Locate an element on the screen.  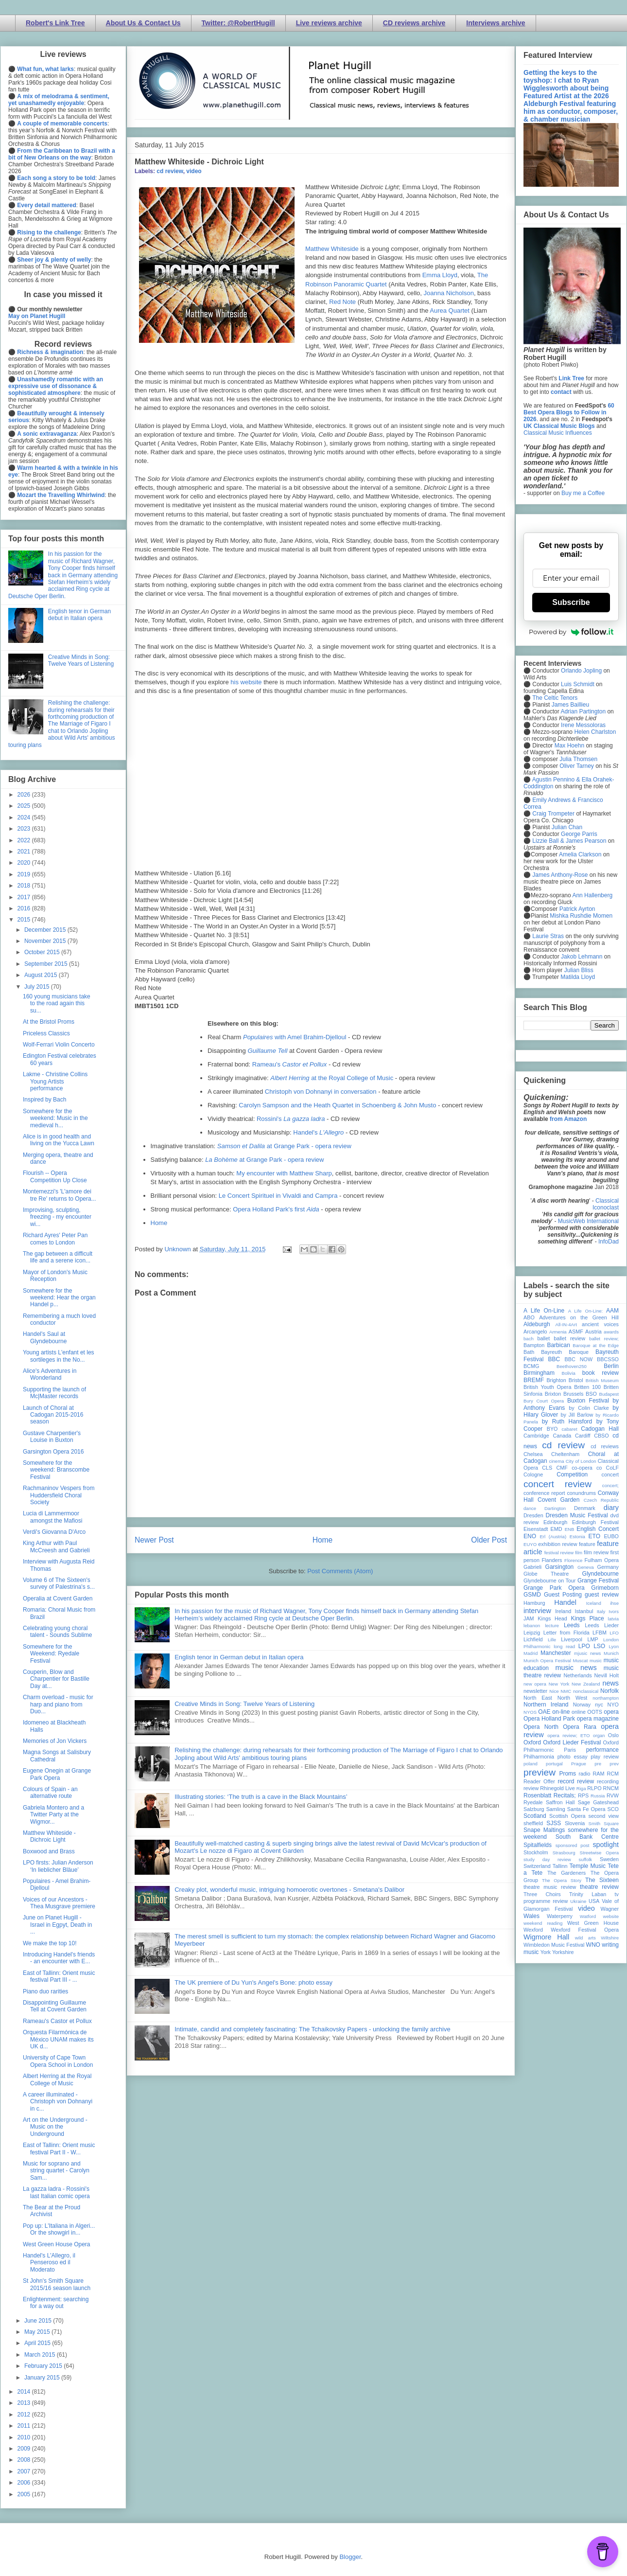
2021 is located at coordinates (24, 851).